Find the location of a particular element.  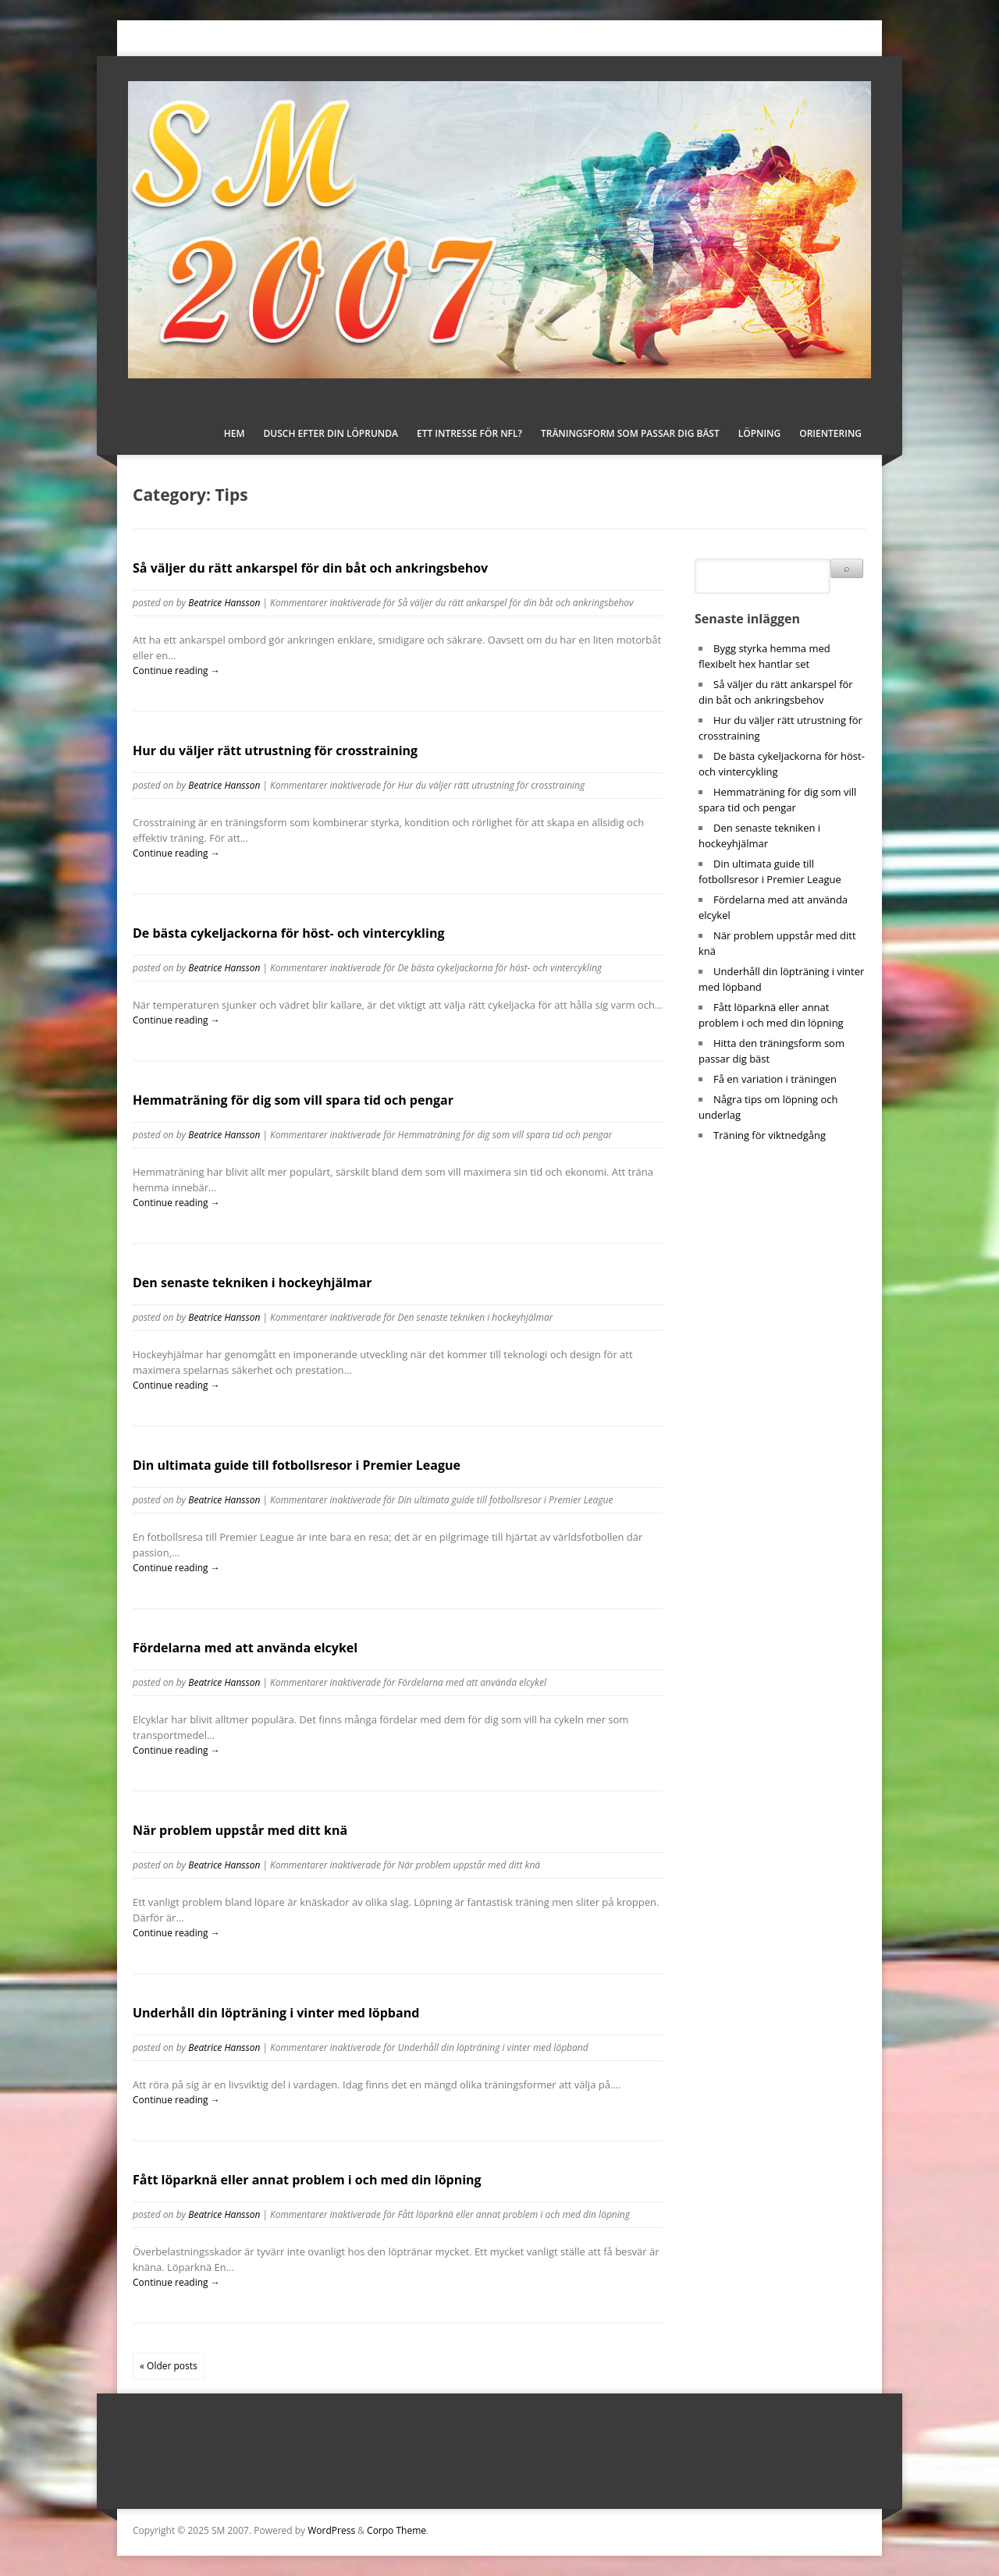

De bästa cykeljackorna för höst- och vintercykling is located at coordinates (288, 933).